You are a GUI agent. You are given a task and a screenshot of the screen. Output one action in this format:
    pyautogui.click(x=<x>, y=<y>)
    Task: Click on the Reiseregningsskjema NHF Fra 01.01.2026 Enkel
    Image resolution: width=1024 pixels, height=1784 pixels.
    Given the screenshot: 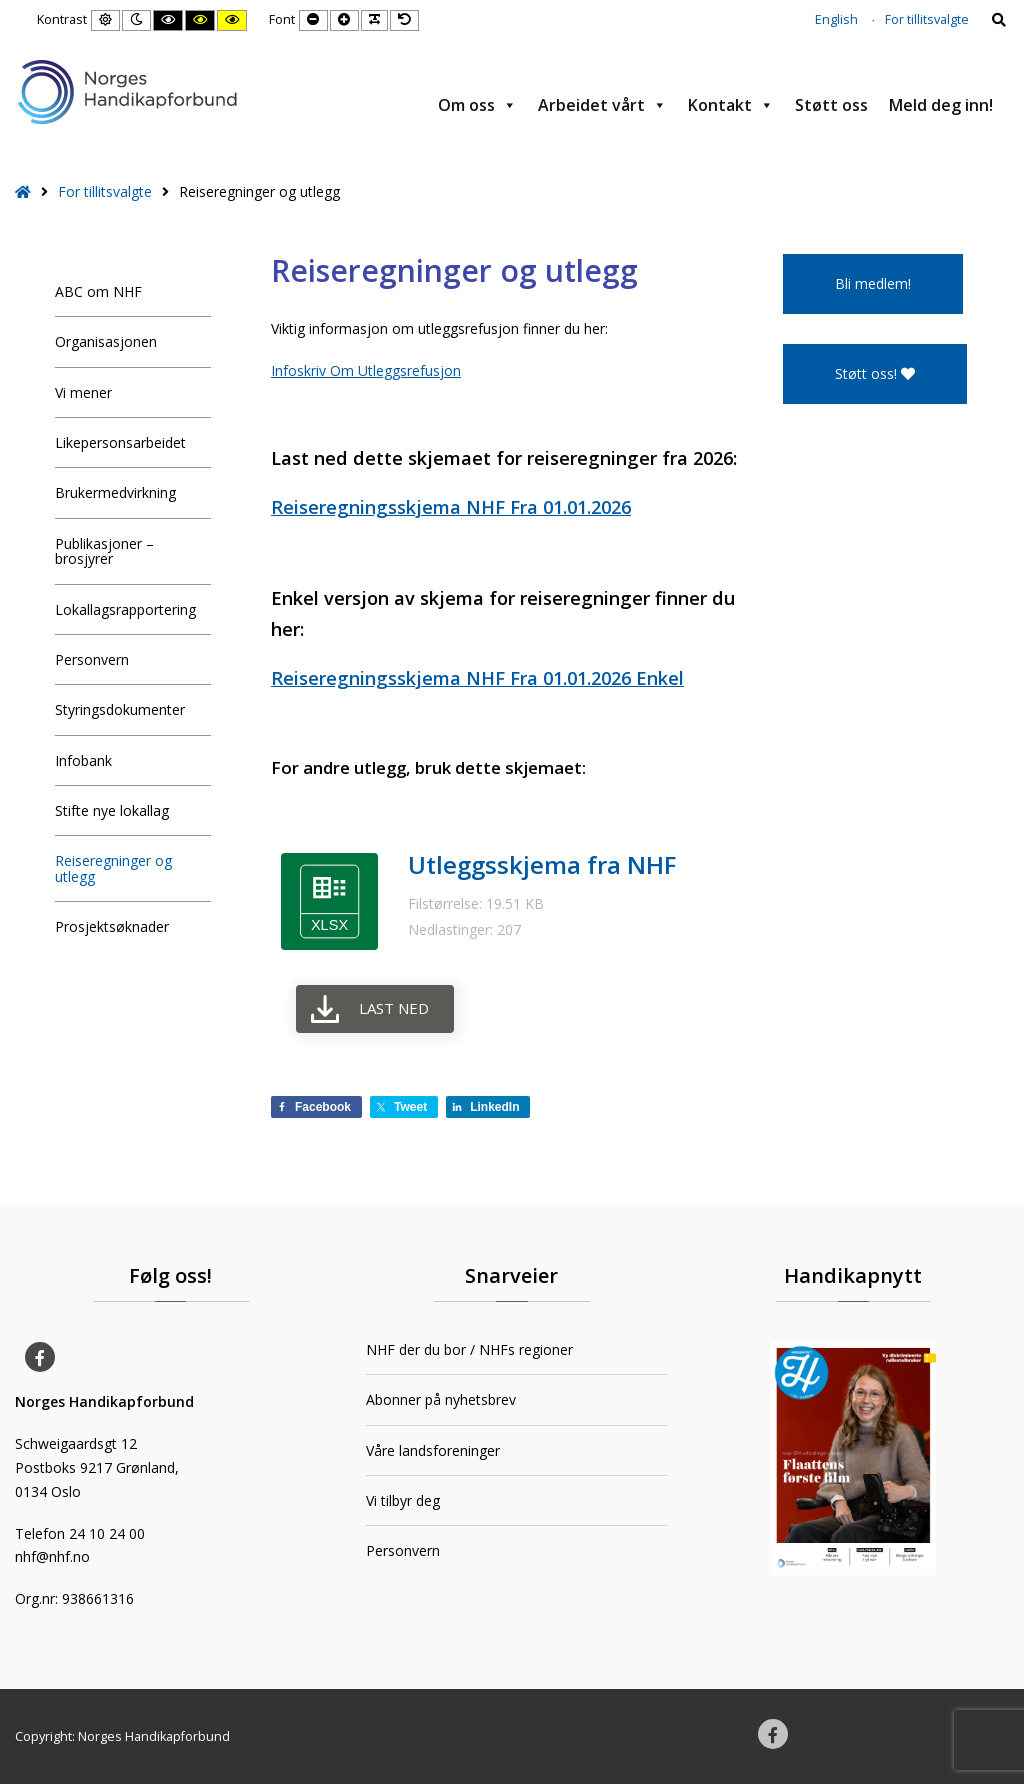 What is the action you would take?
    pyautogui.click(x=477, y=678)
    